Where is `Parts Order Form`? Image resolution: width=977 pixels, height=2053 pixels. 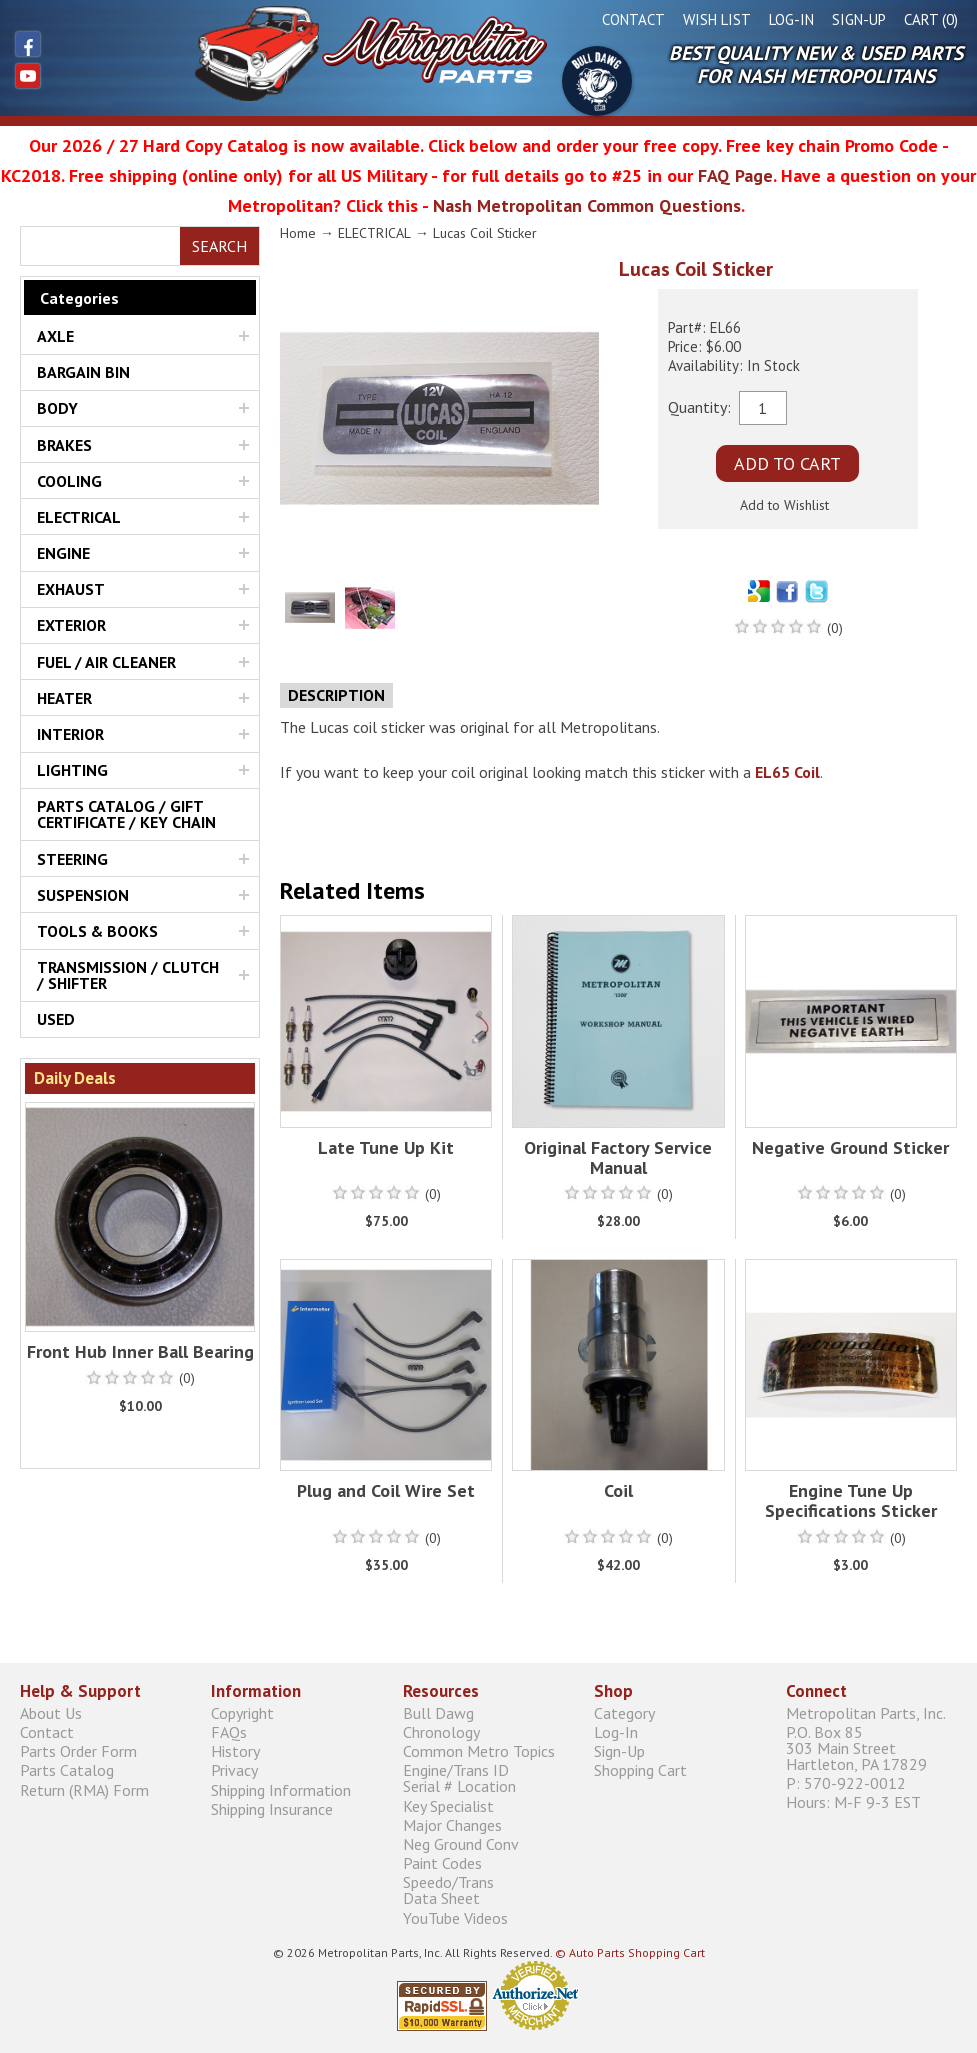
Parts Order Form is located at coordinates (78, 1751).